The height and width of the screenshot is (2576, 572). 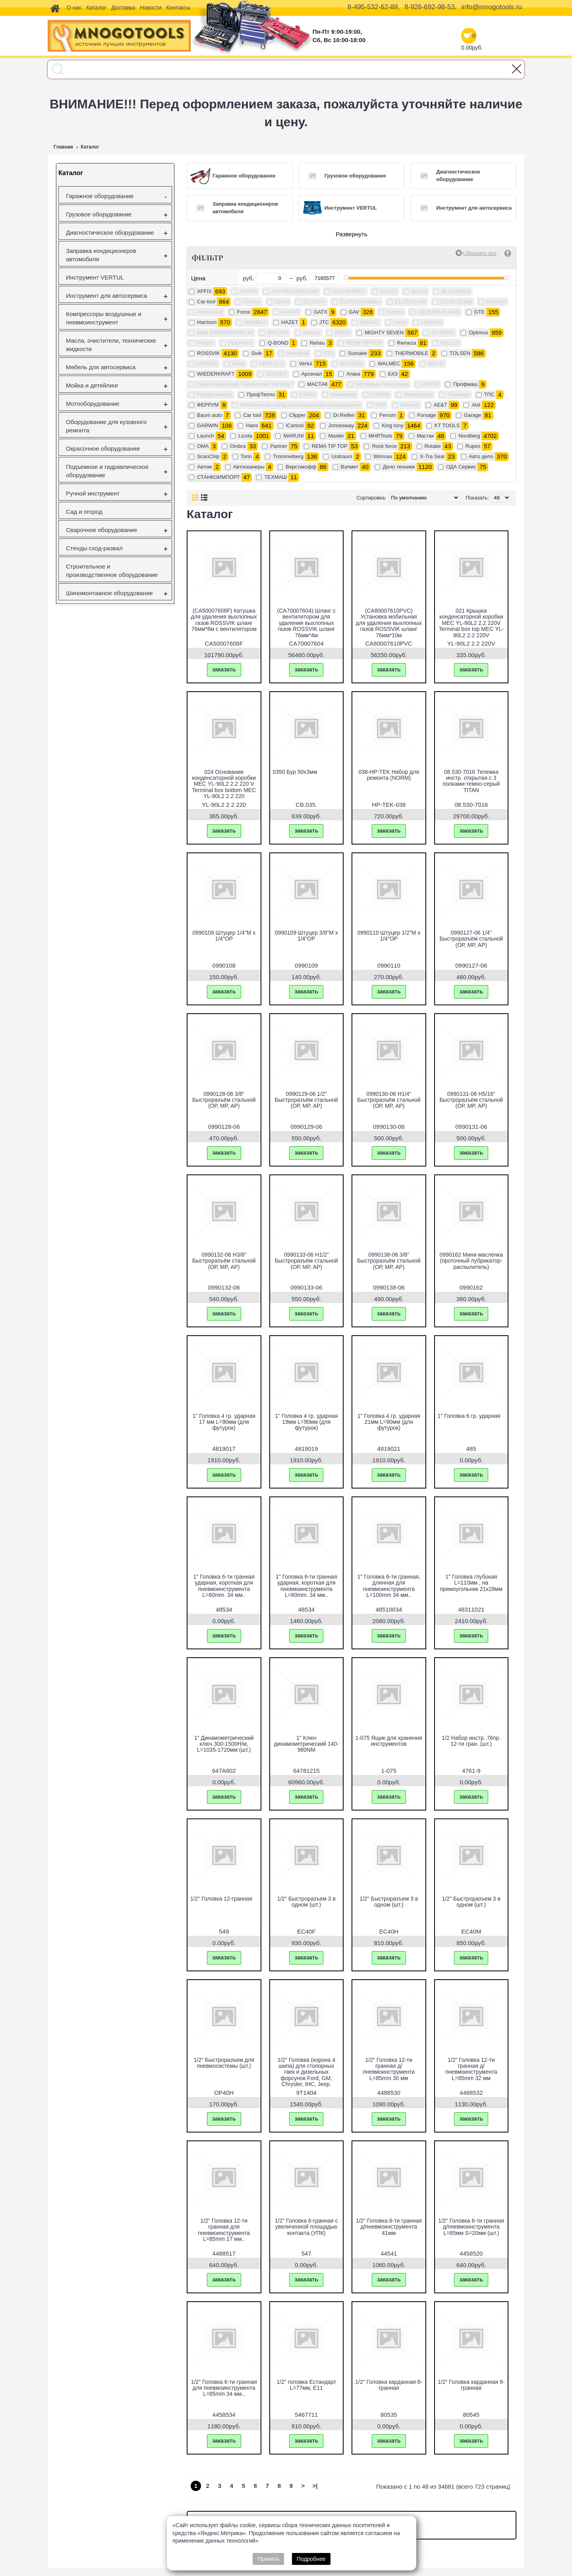 I want to click on OPTIMAL, so click(x=442, y=332).